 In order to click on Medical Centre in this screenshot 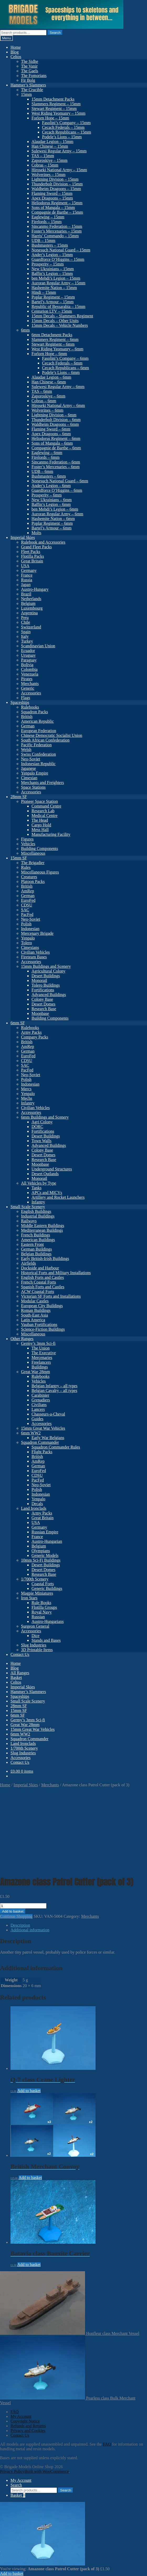, I will do `click(44, 815)`.